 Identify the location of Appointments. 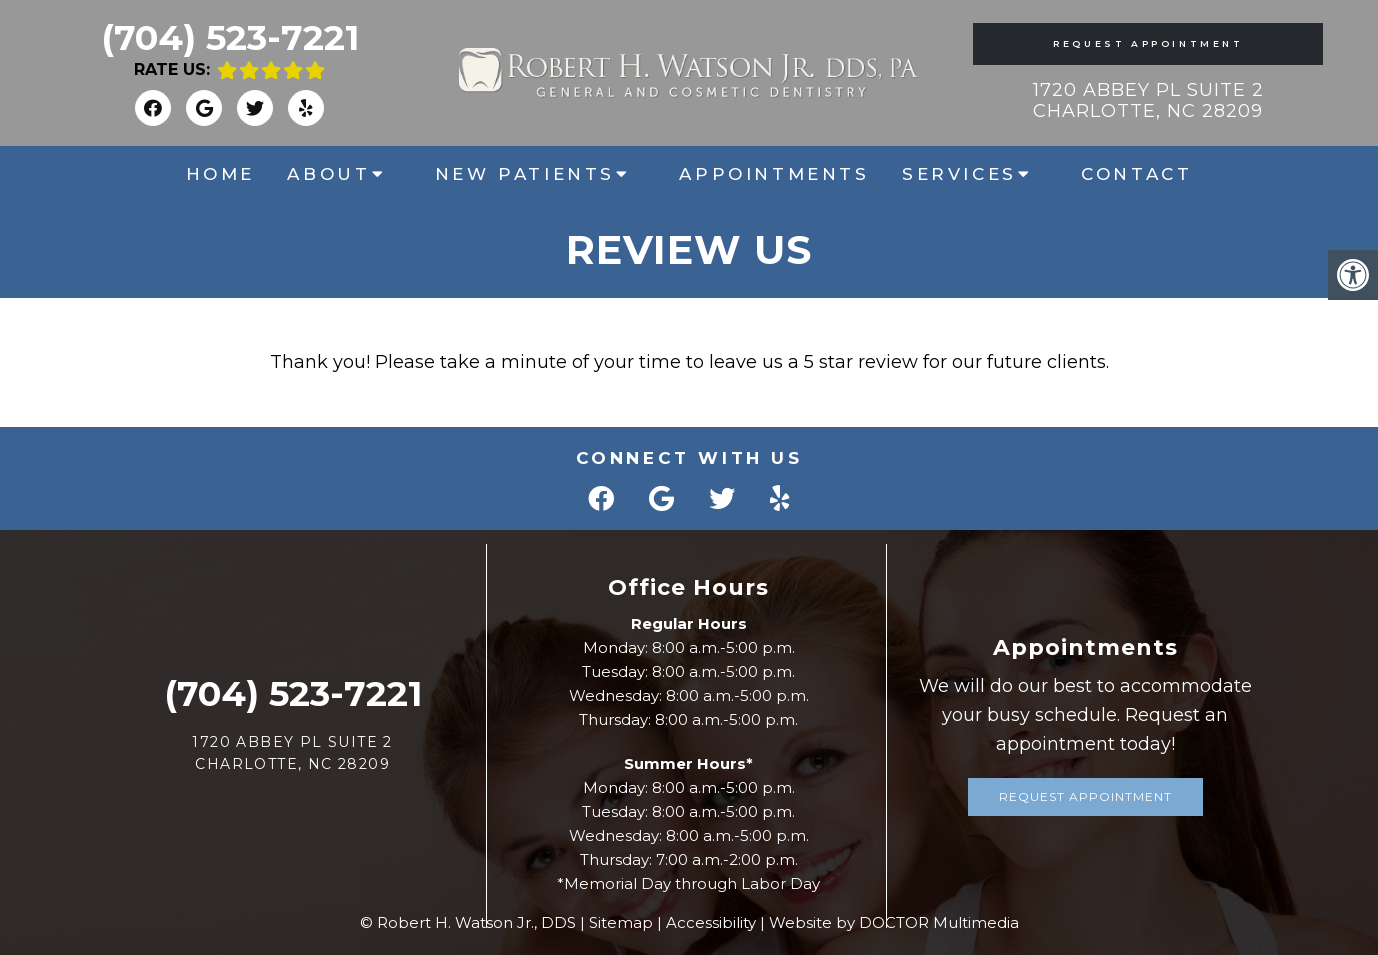
(774, 174).